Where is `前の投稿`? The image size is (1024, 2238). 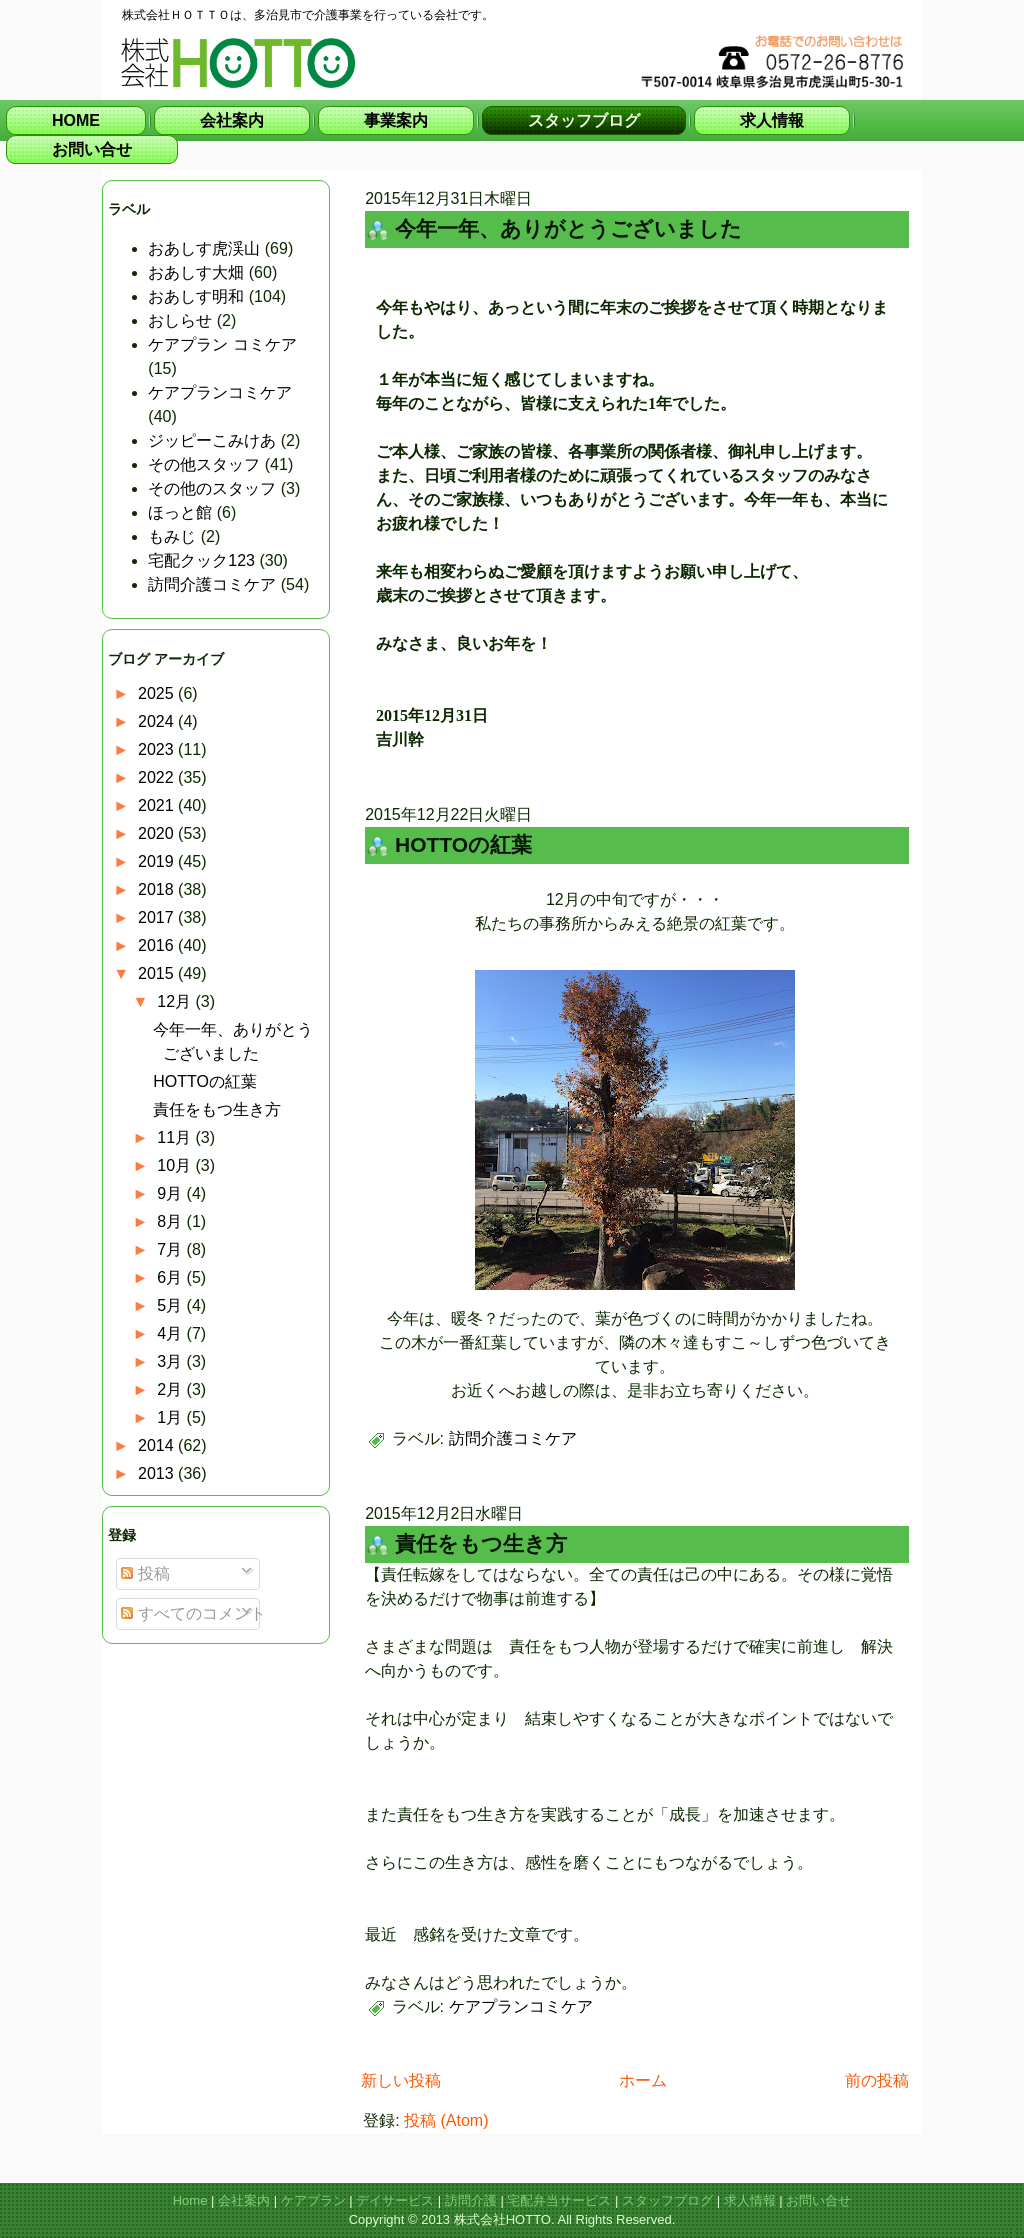
前の投稿 is located at coordinates (877, 2080).